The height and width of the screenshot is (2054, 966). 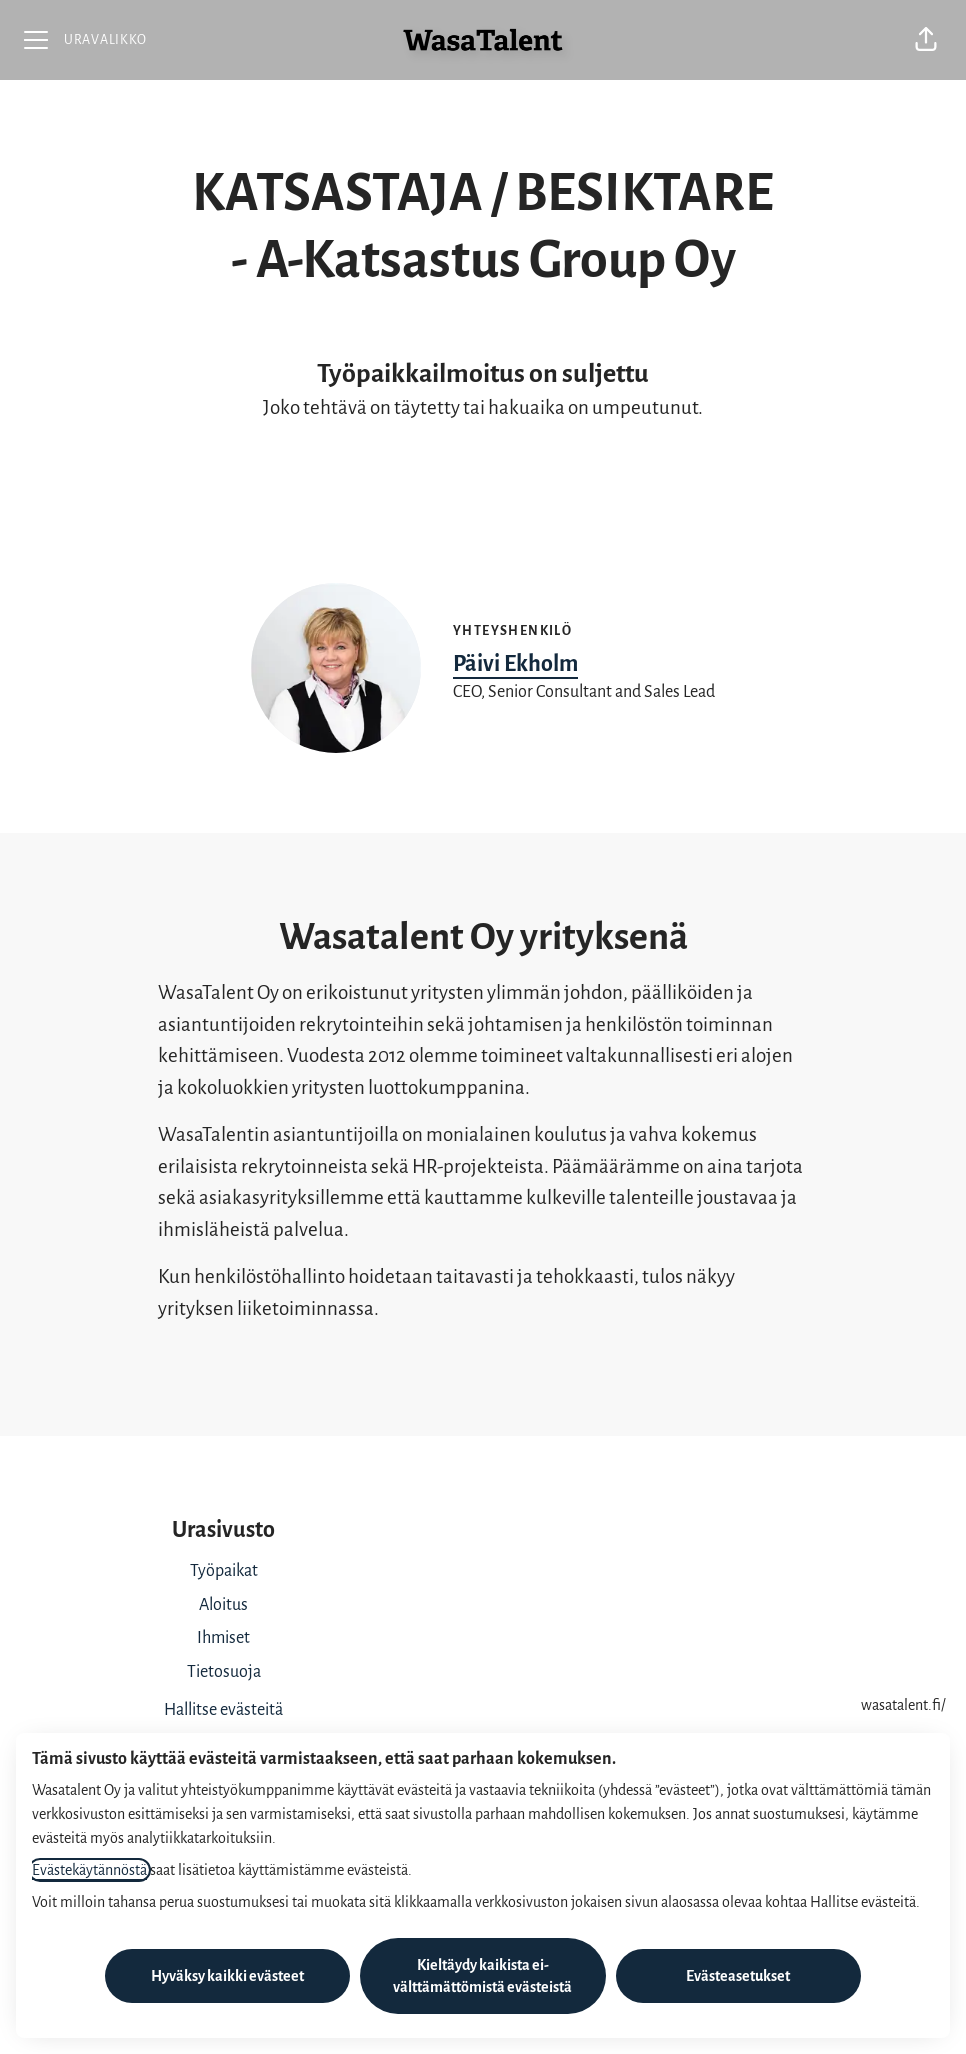 I want to click on Ihmiset, so click(x=223, y=1638).